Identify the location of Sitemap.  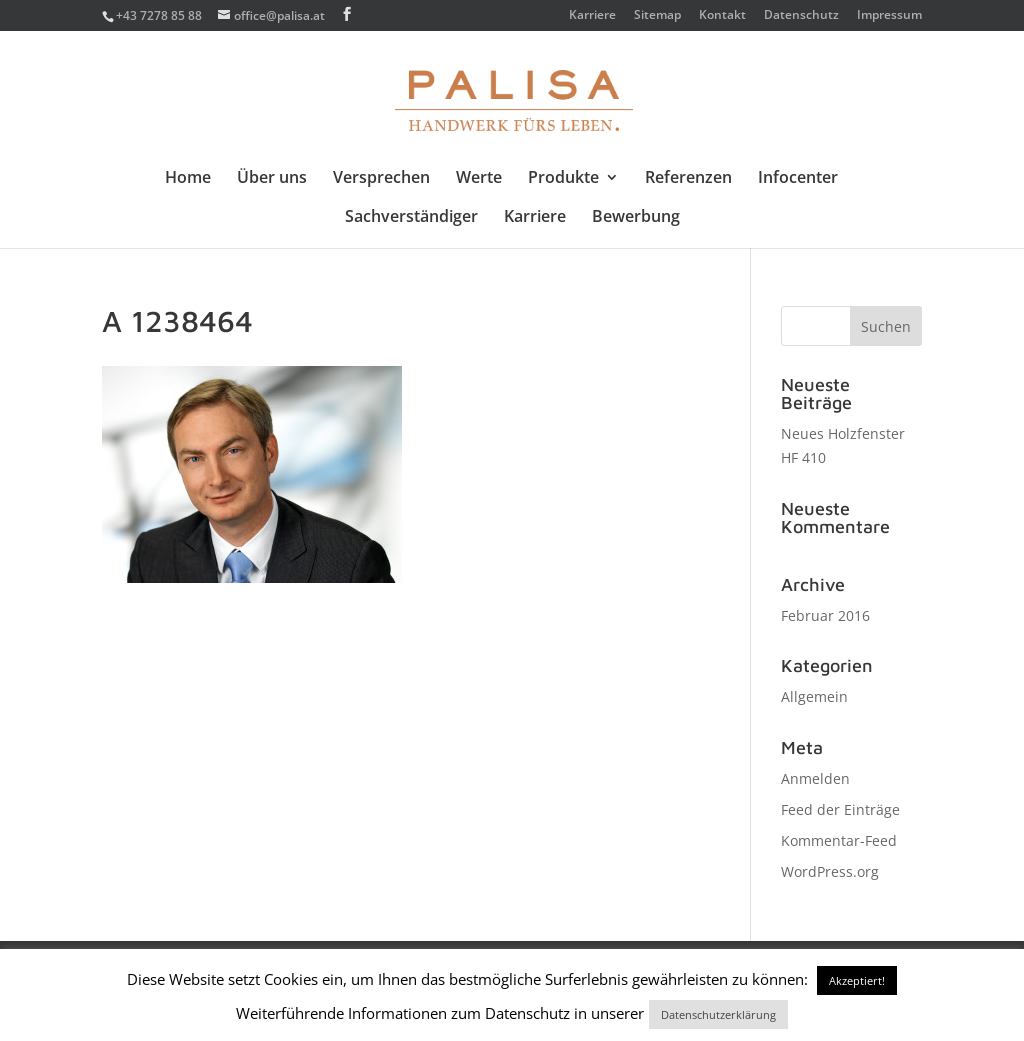
(657, 16).